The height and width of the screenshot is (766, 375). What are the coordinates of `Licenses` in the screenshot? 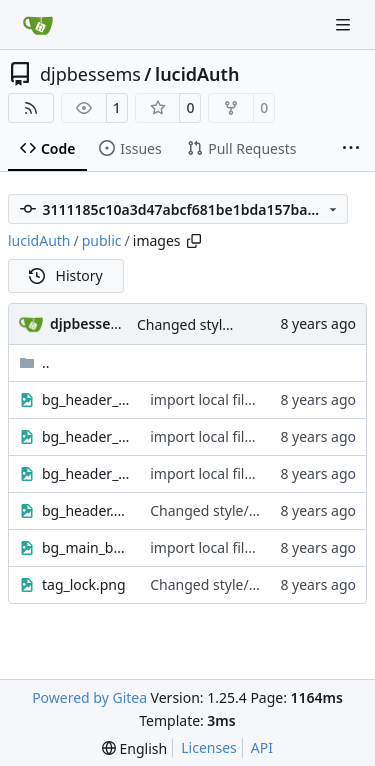 It's located at (209, 747).